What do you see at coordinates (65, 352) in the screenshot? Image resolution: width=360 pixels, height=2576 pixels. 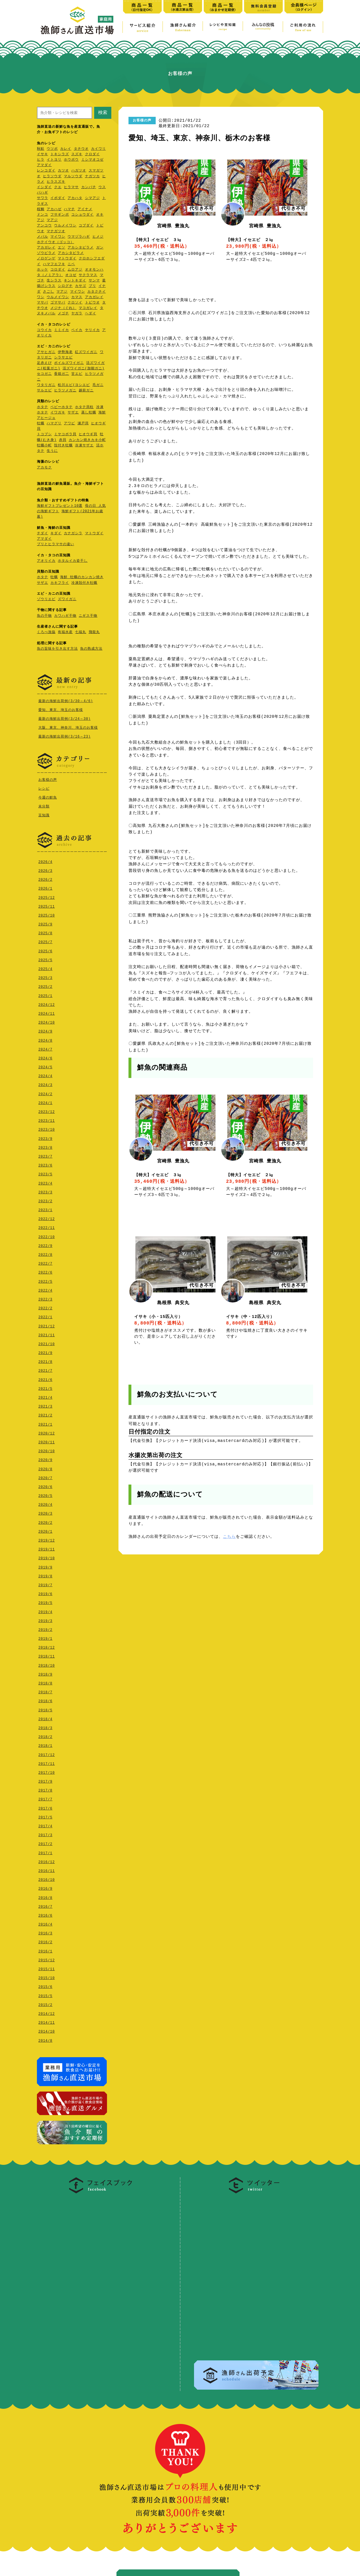 I see `伊勢海老` at bounding box center [65, 352].